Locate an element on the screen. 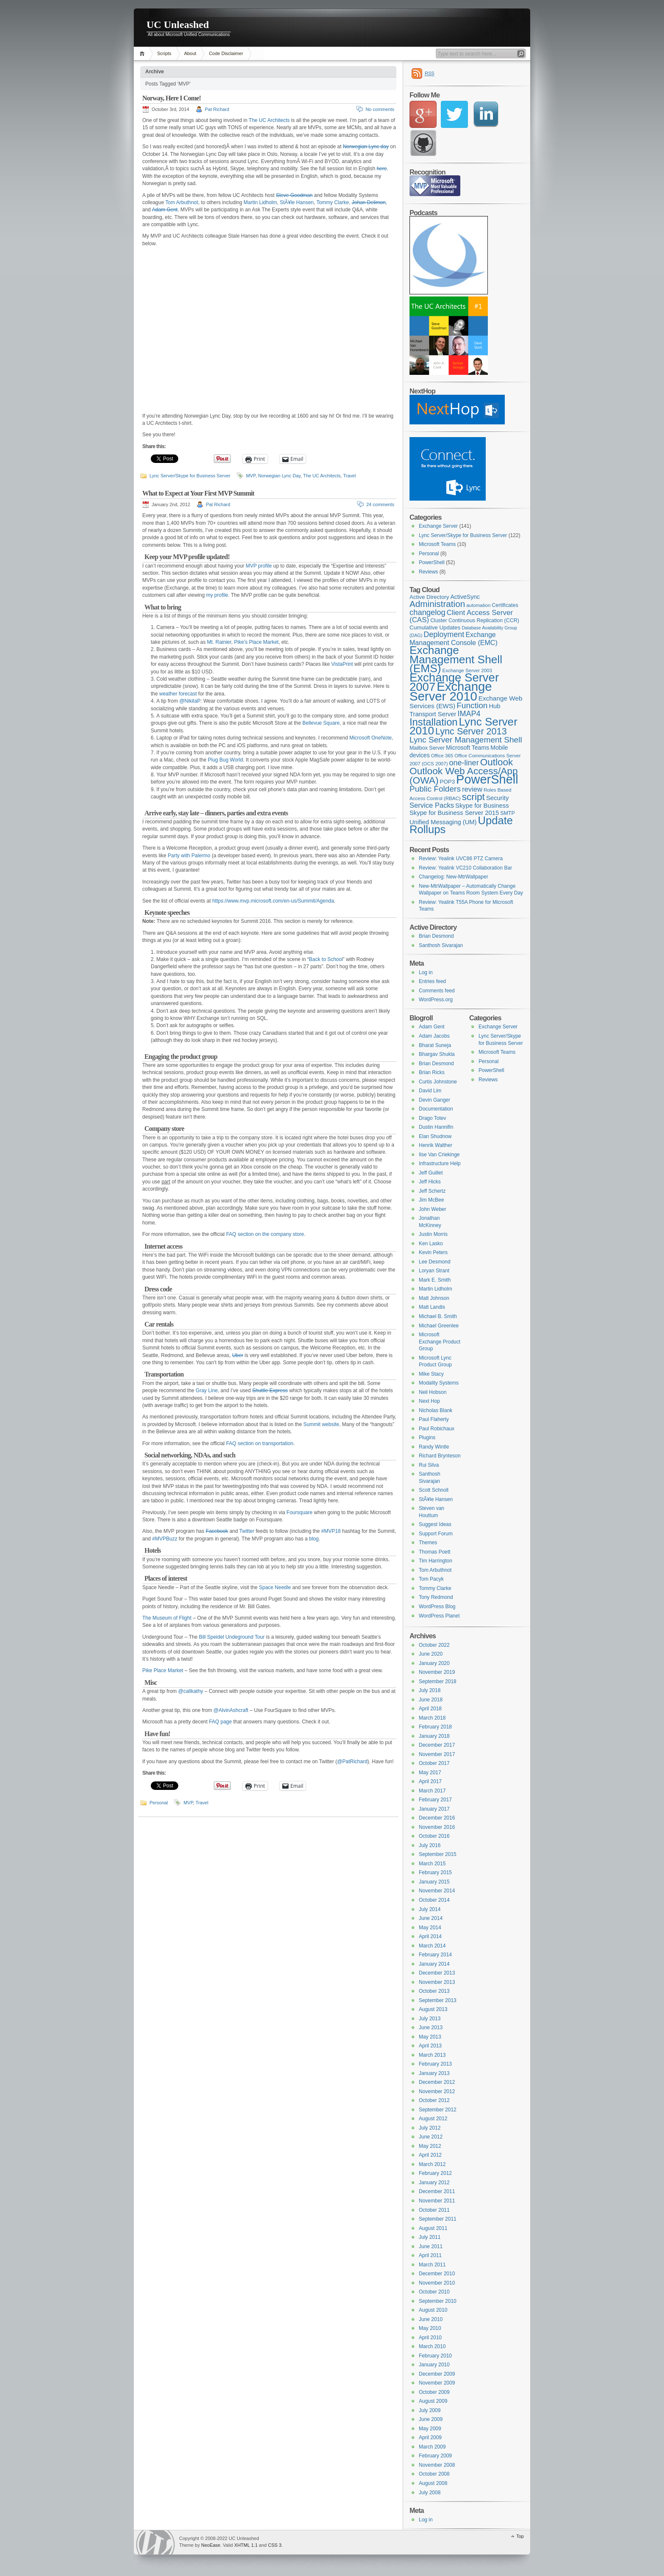 The width and height of the screenshot is (664, 2576). January 2020 is located at coordinates (434, 1663).